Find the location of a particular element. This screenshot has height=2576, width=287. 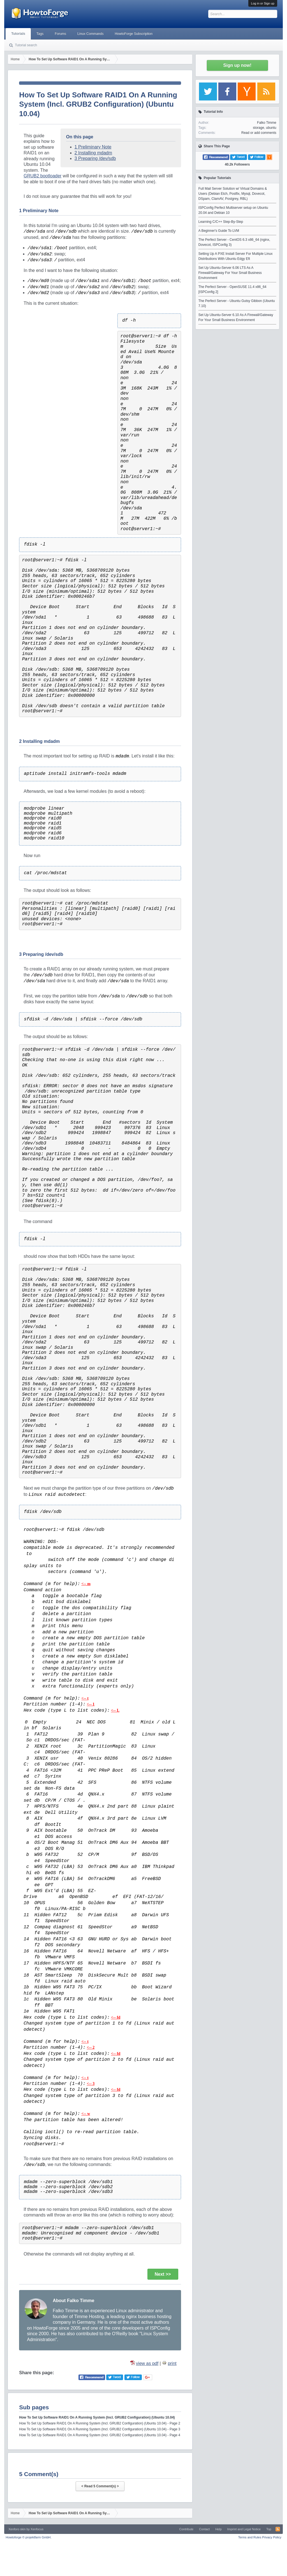

HowtoForge Subscription is located at coordinates (133, 34).